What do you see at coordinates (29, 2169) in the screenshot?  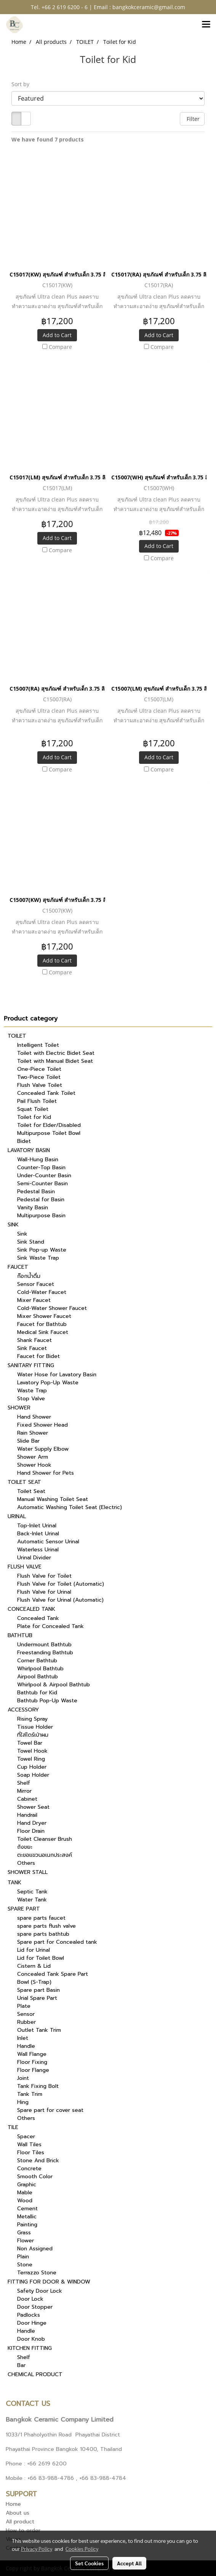 I see `Concrete` at bounding box center [29, 2169].